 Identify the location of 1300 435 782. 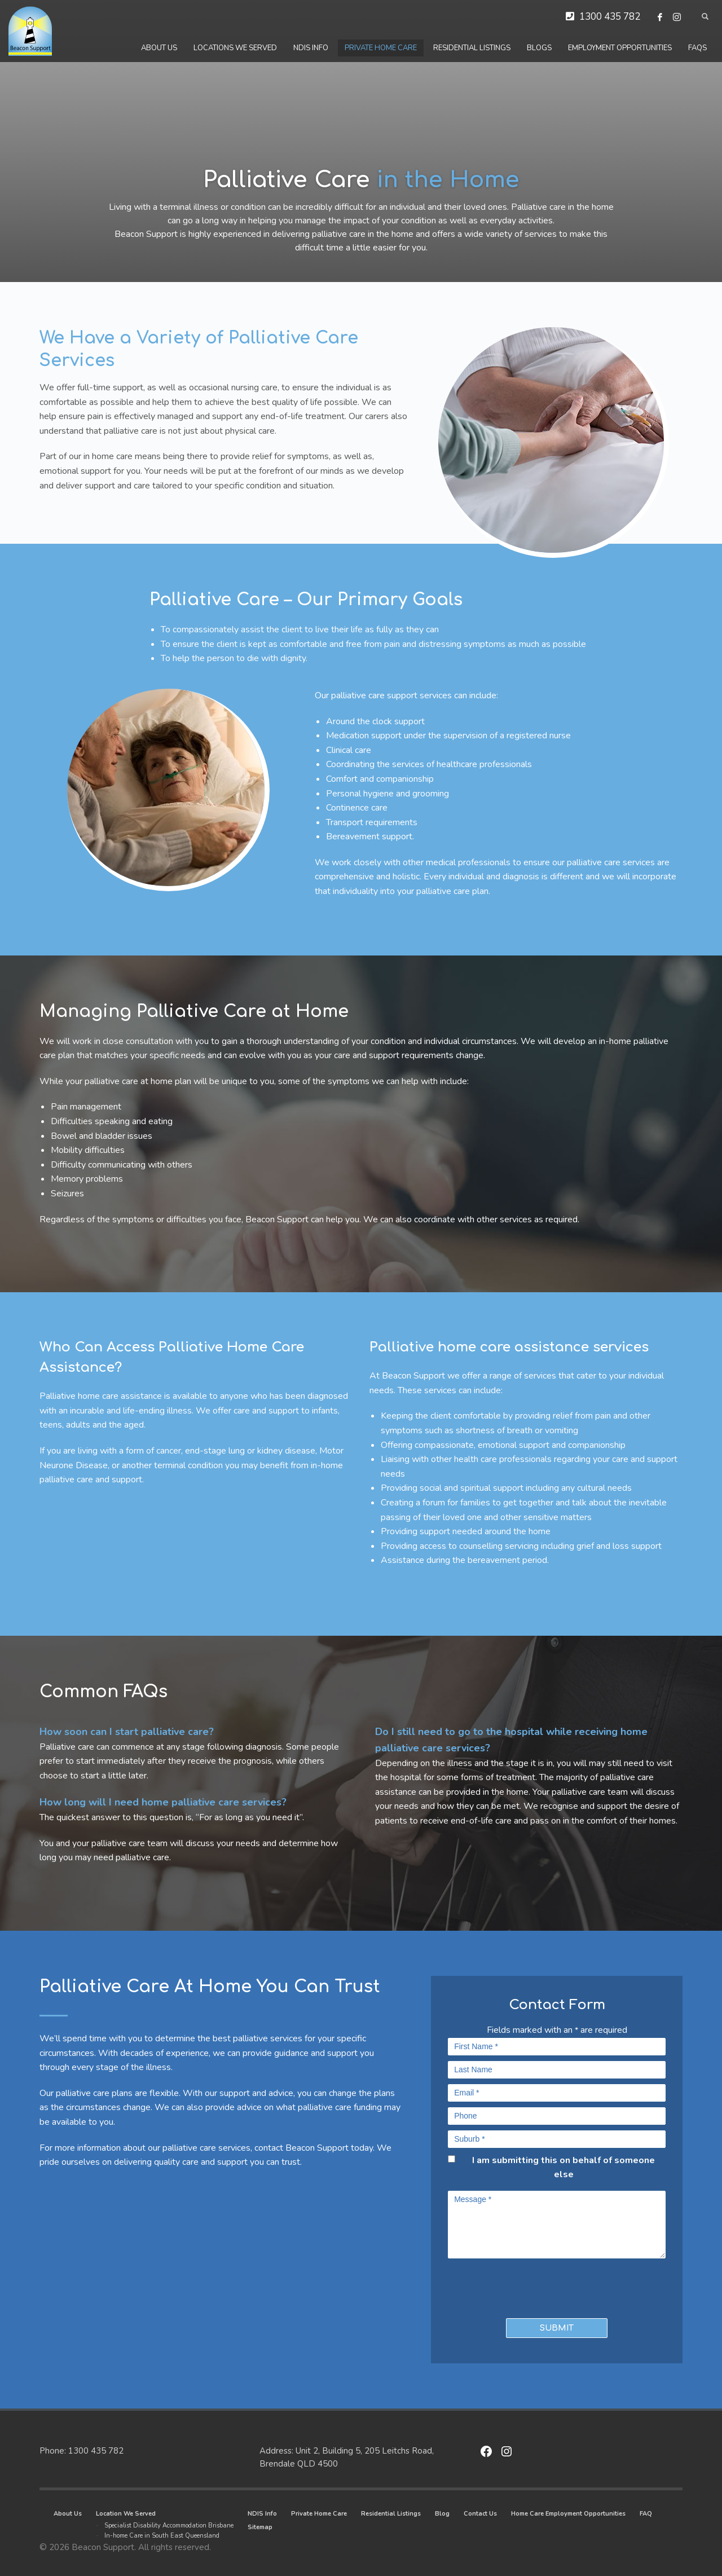
(609, 16).